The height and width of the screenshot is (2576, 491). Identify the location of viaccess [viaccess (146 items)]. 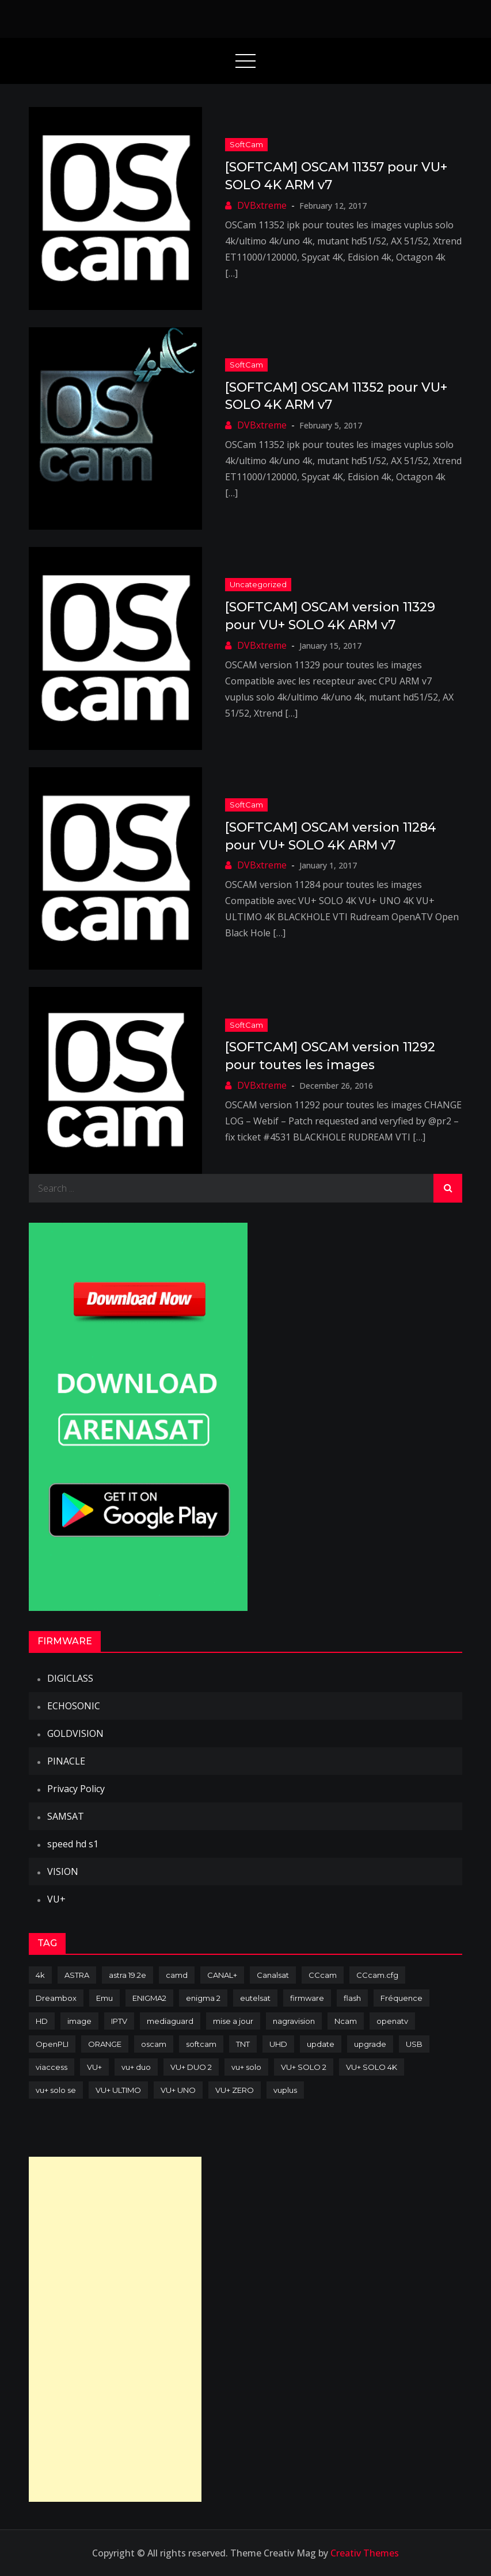
(51, 2067).